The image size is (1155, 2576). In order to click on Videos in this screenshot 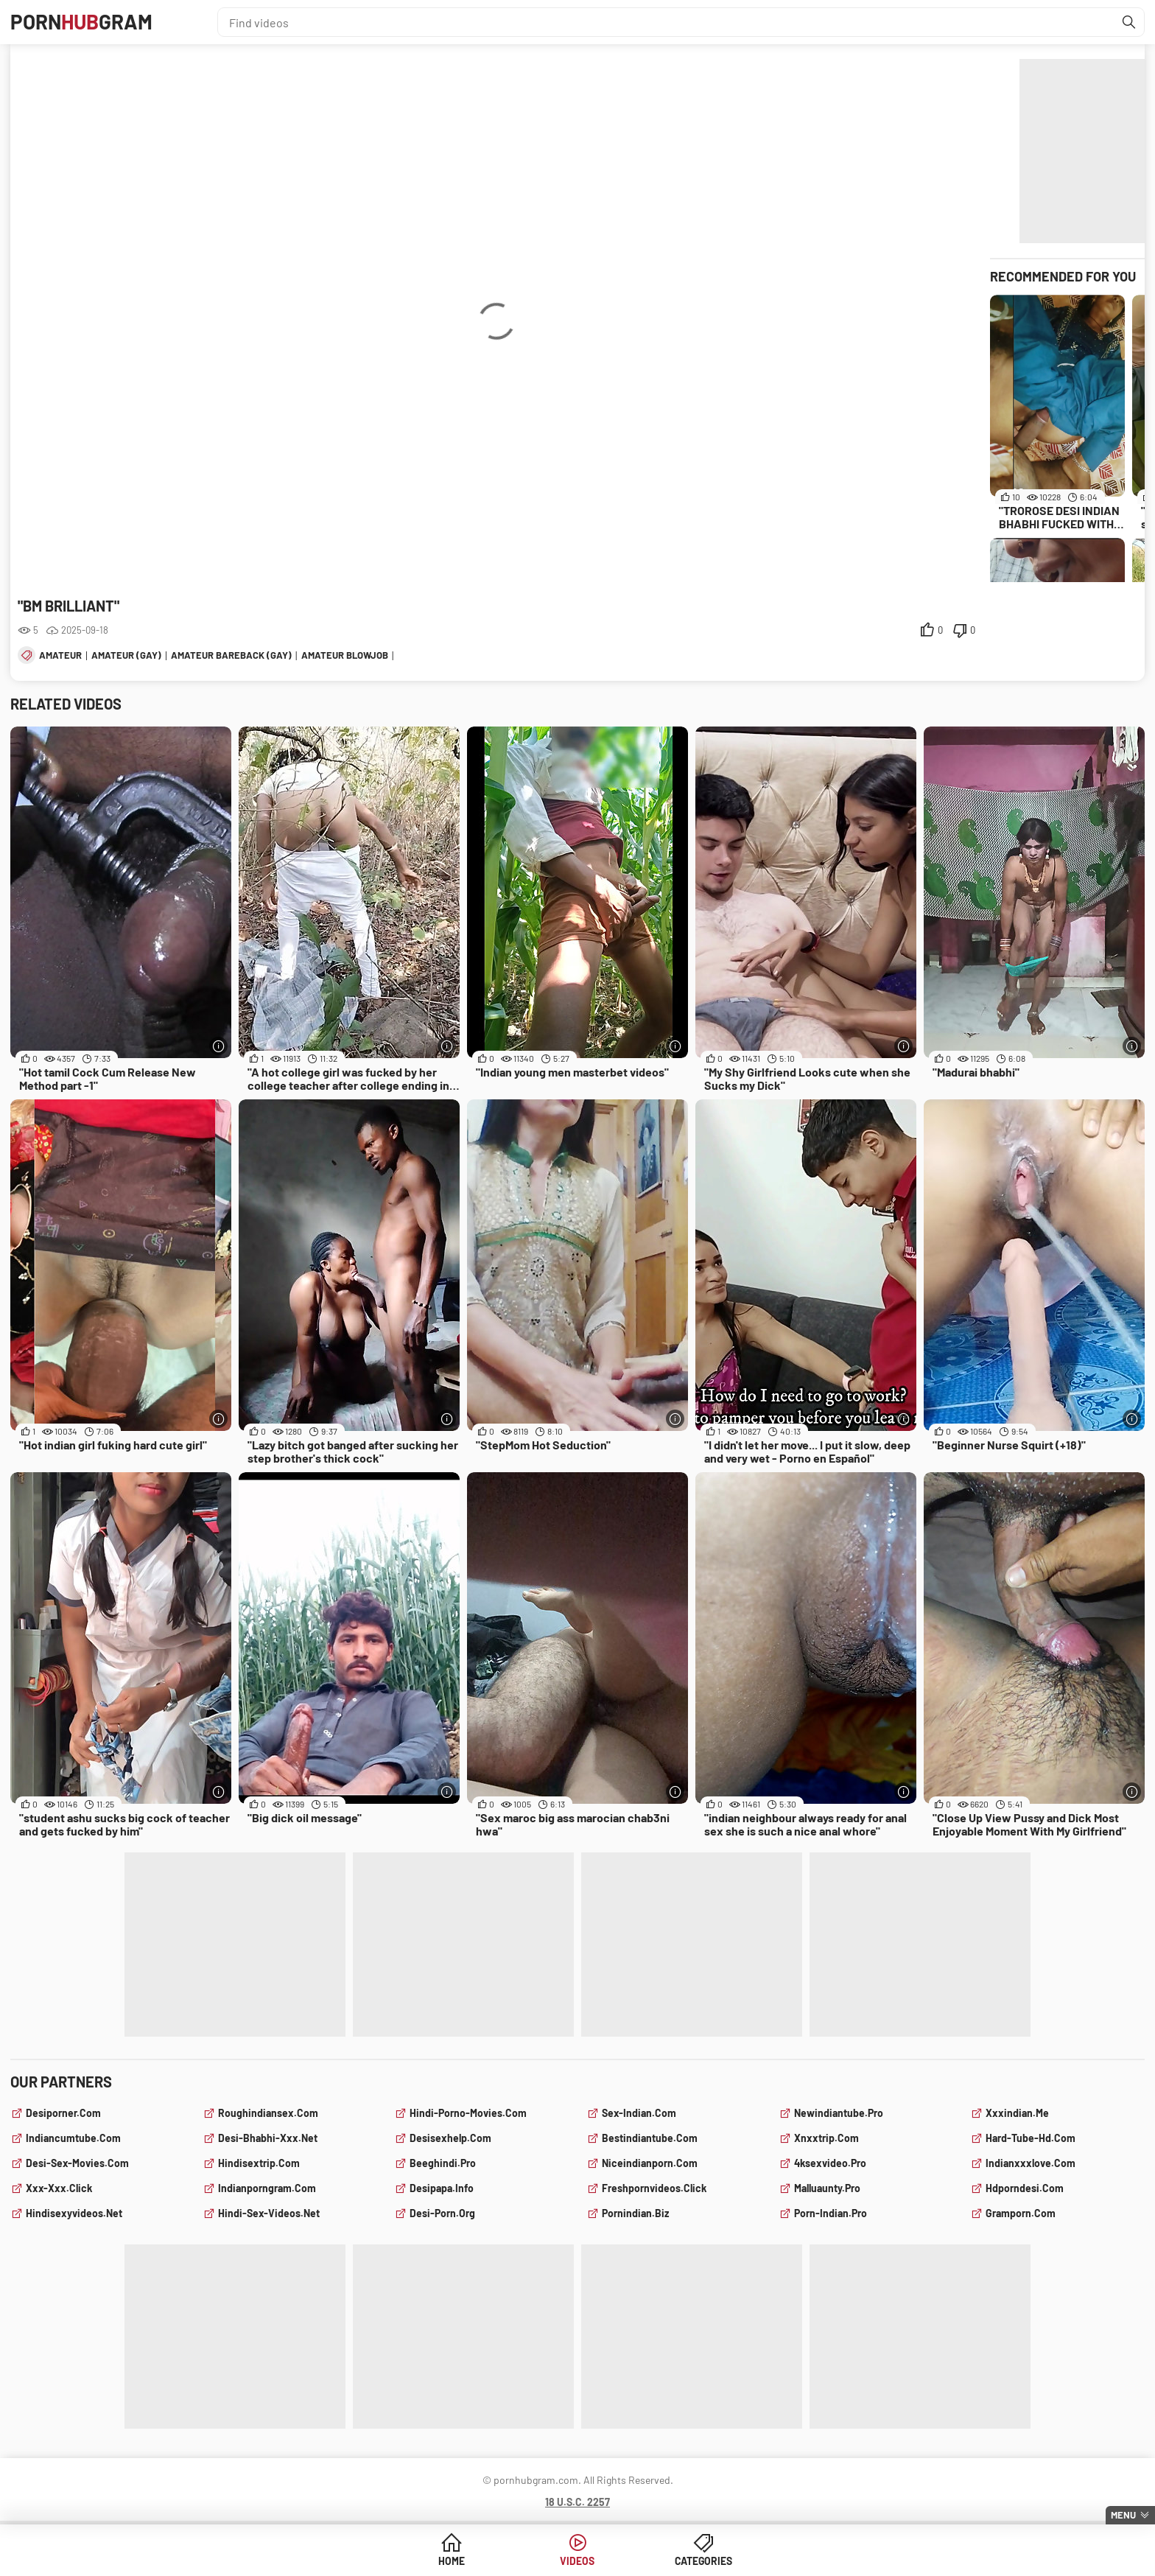, I will do `click(578, 2561)`.